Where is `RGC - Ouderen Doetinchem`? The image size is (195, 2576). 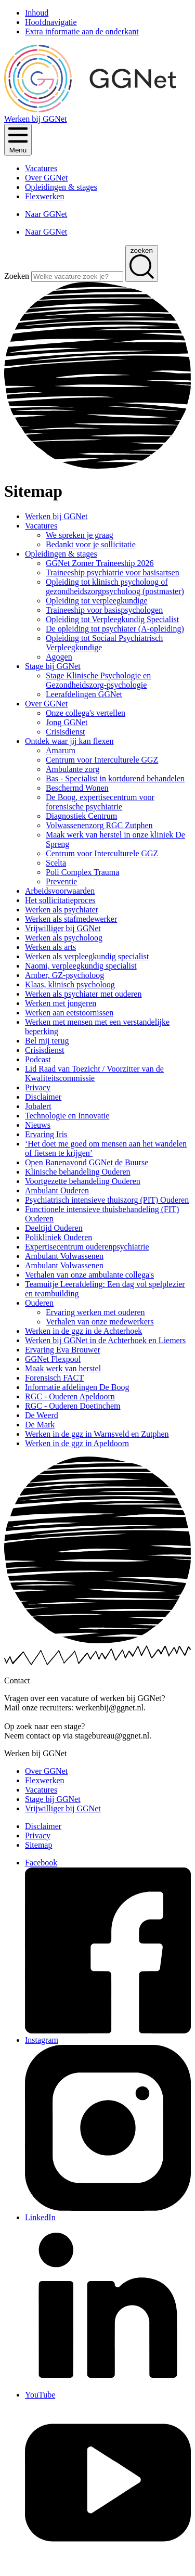 RGC - Ouderen Doetinchem is located at coordinates (73, 1405).